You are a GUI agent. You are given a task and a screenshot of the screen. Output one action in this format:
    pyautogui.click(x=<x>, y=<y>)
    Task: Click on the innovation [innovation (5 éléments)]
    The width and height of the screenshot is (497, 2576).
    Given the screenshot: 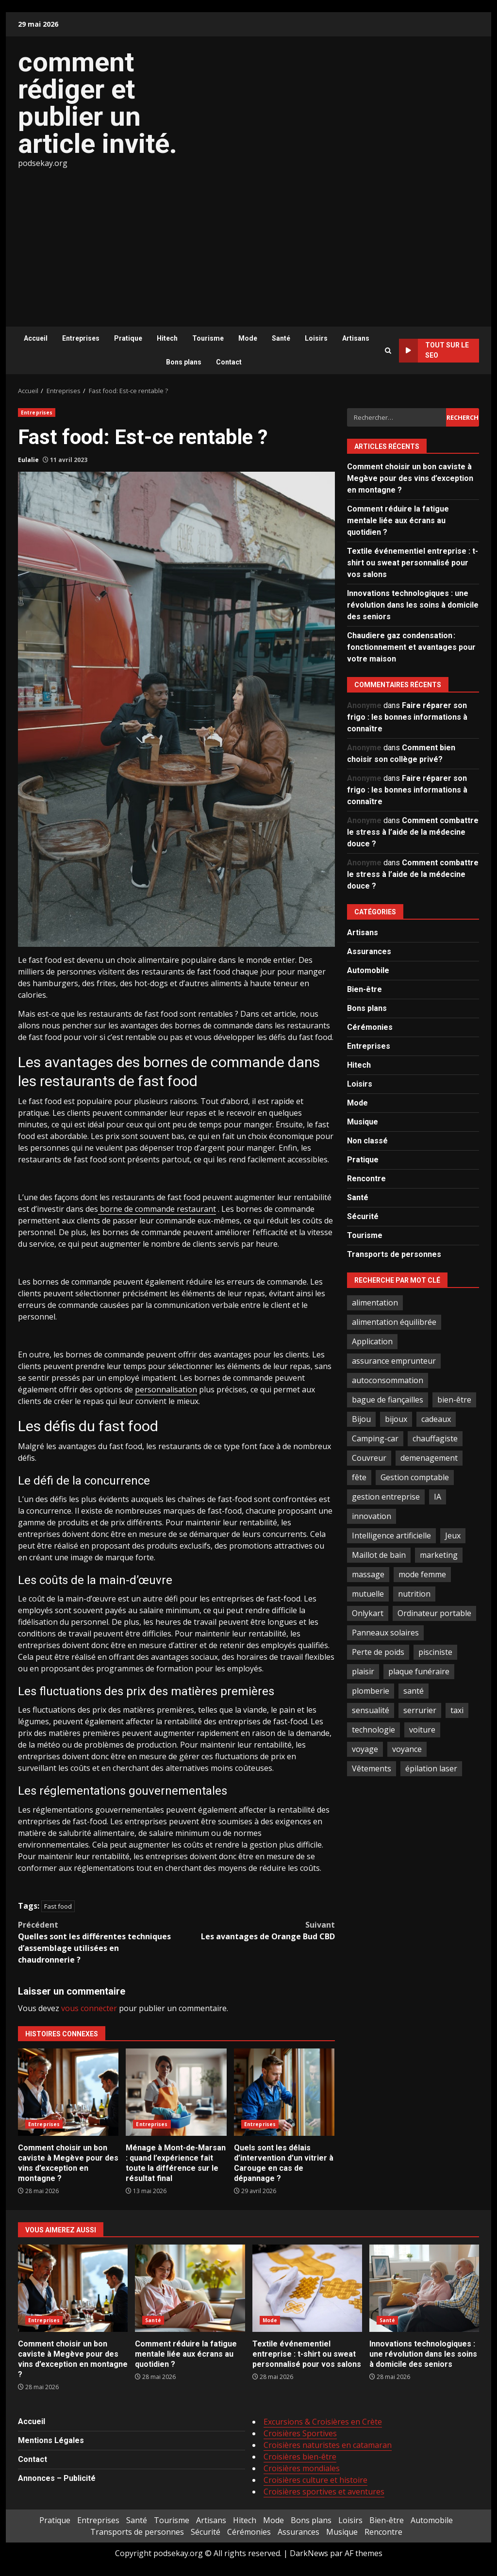 What is the action you would take?
    pyautogui.click(x=371, y=1516)
    